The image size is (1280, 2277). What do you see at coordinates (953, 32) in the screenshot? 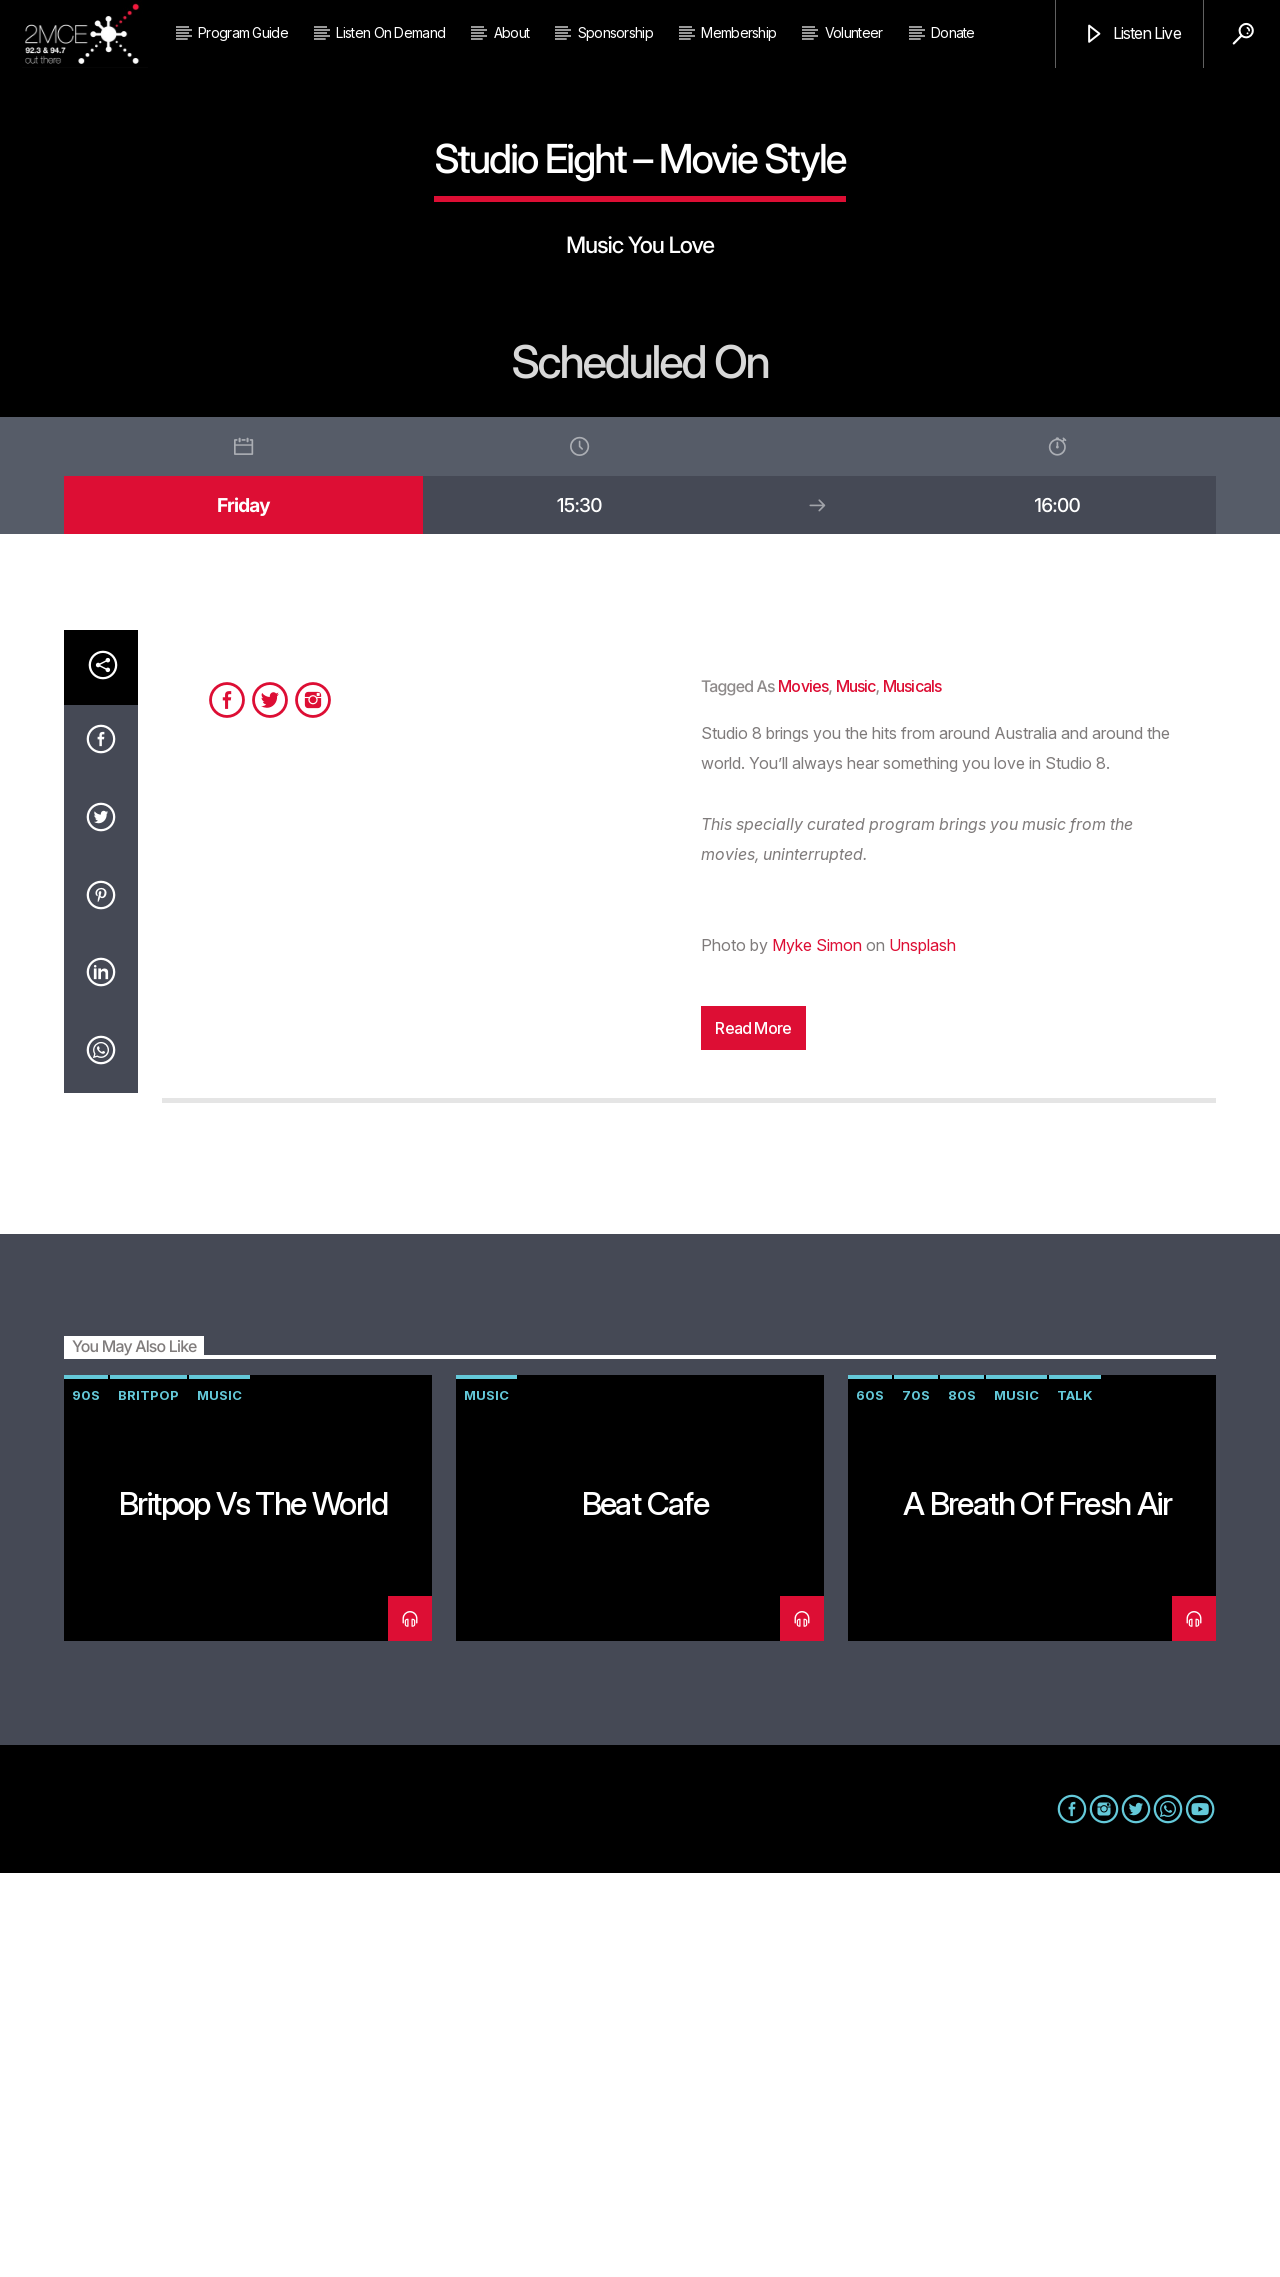
I see `Donate` at bounding box center [953, 32].